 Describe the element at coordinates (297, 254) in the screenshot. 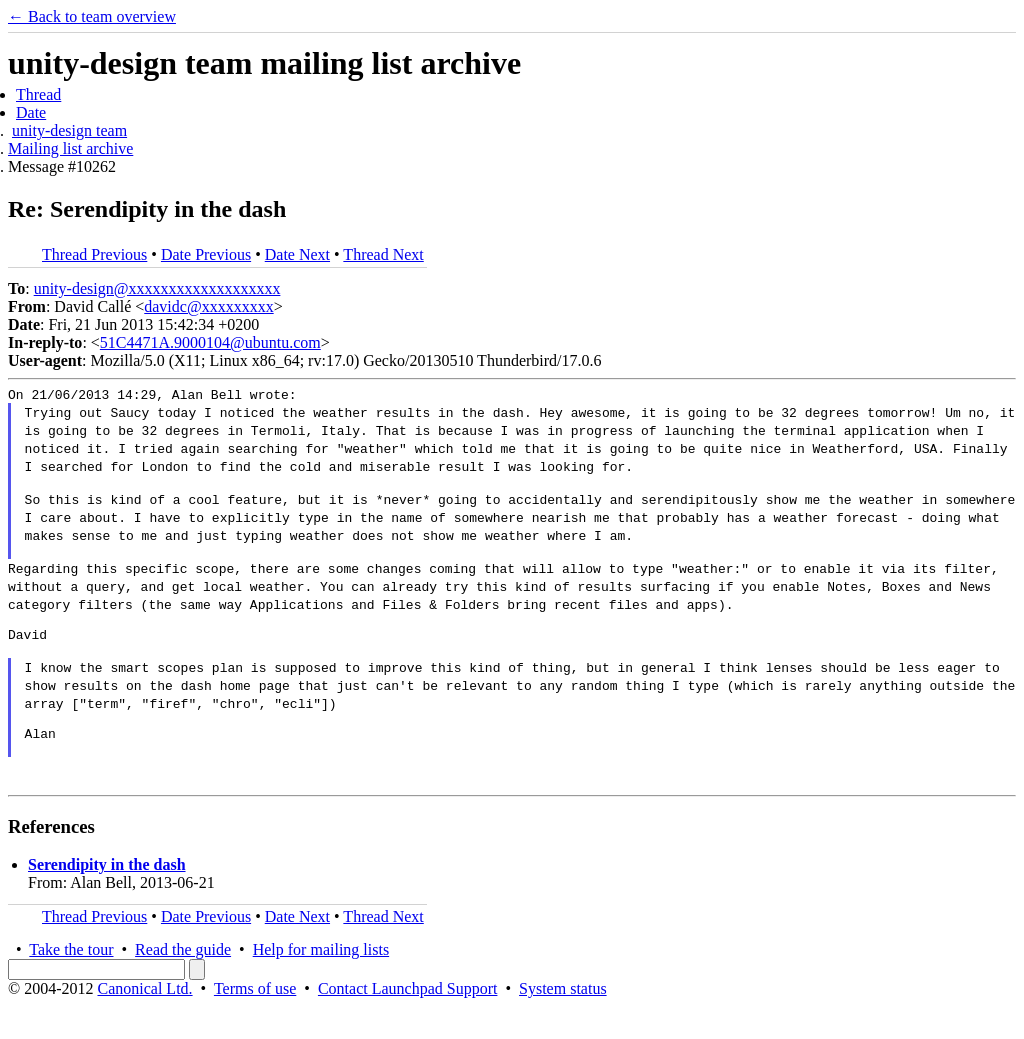

I see `Date Next` at that location.